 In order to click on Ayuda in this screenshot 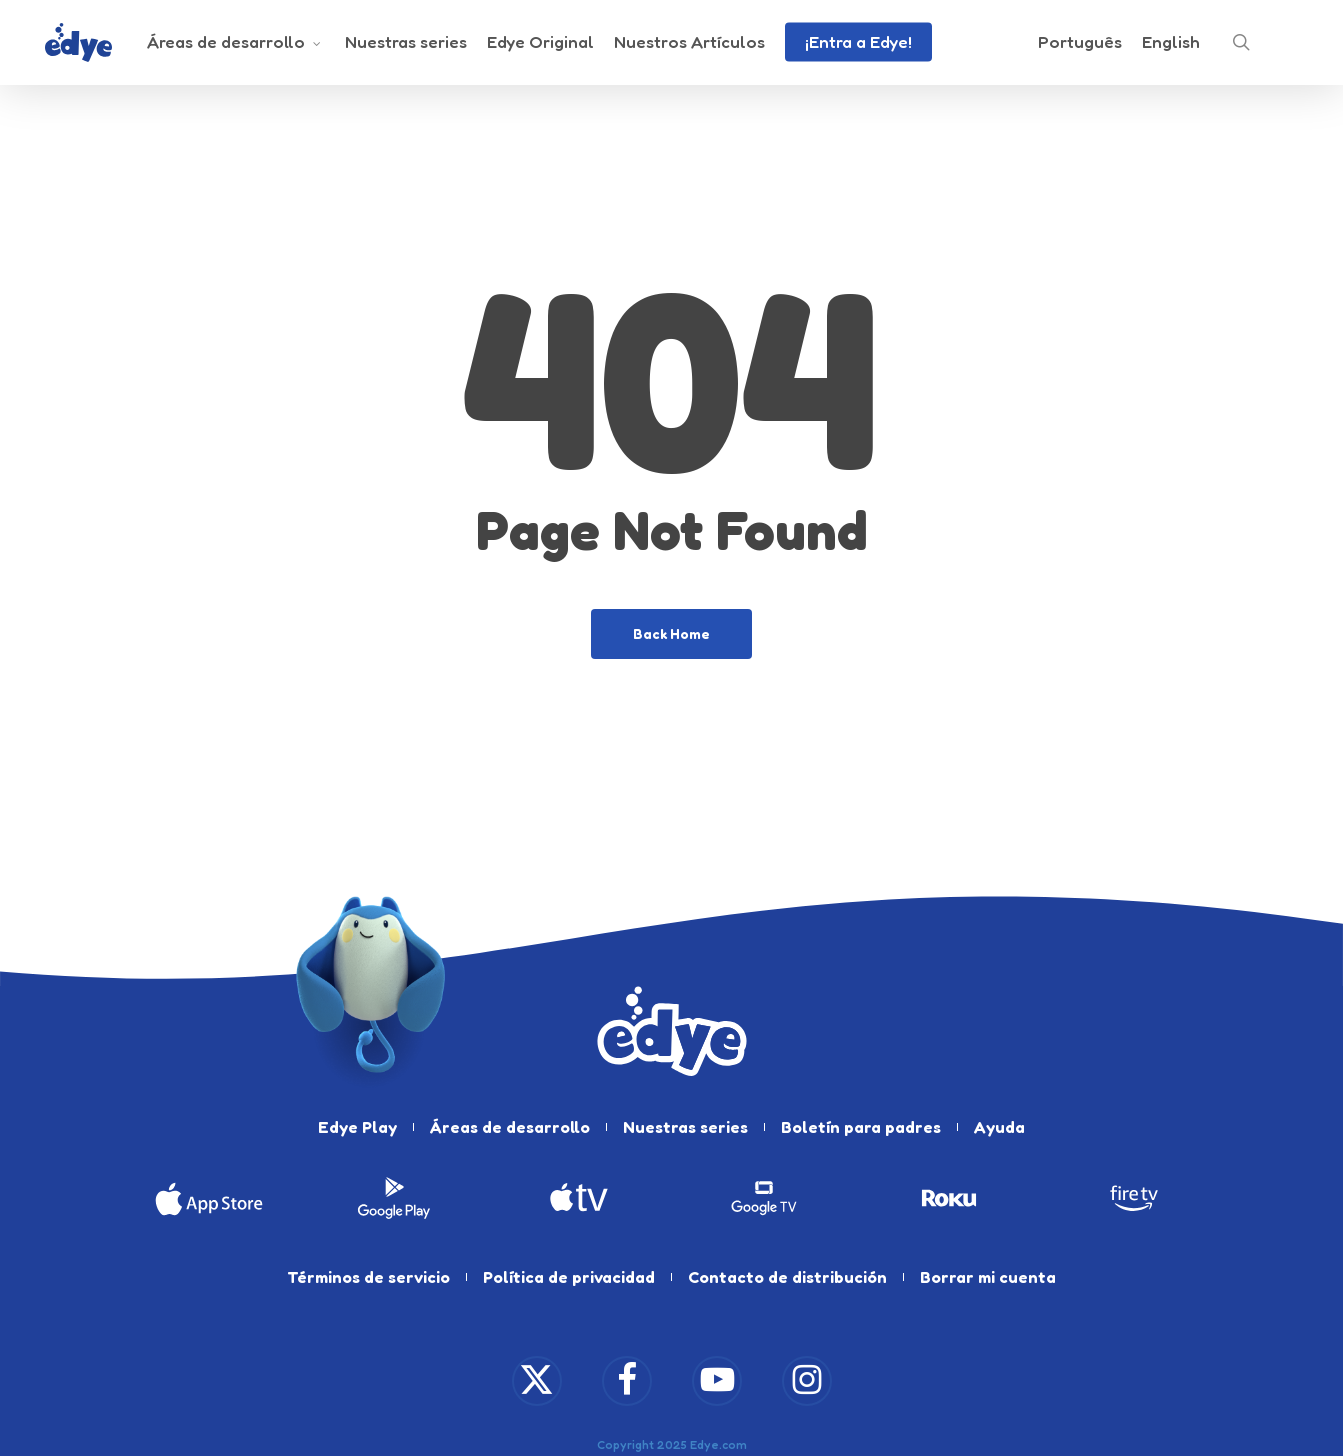, I will do `click(999, 1127)`.